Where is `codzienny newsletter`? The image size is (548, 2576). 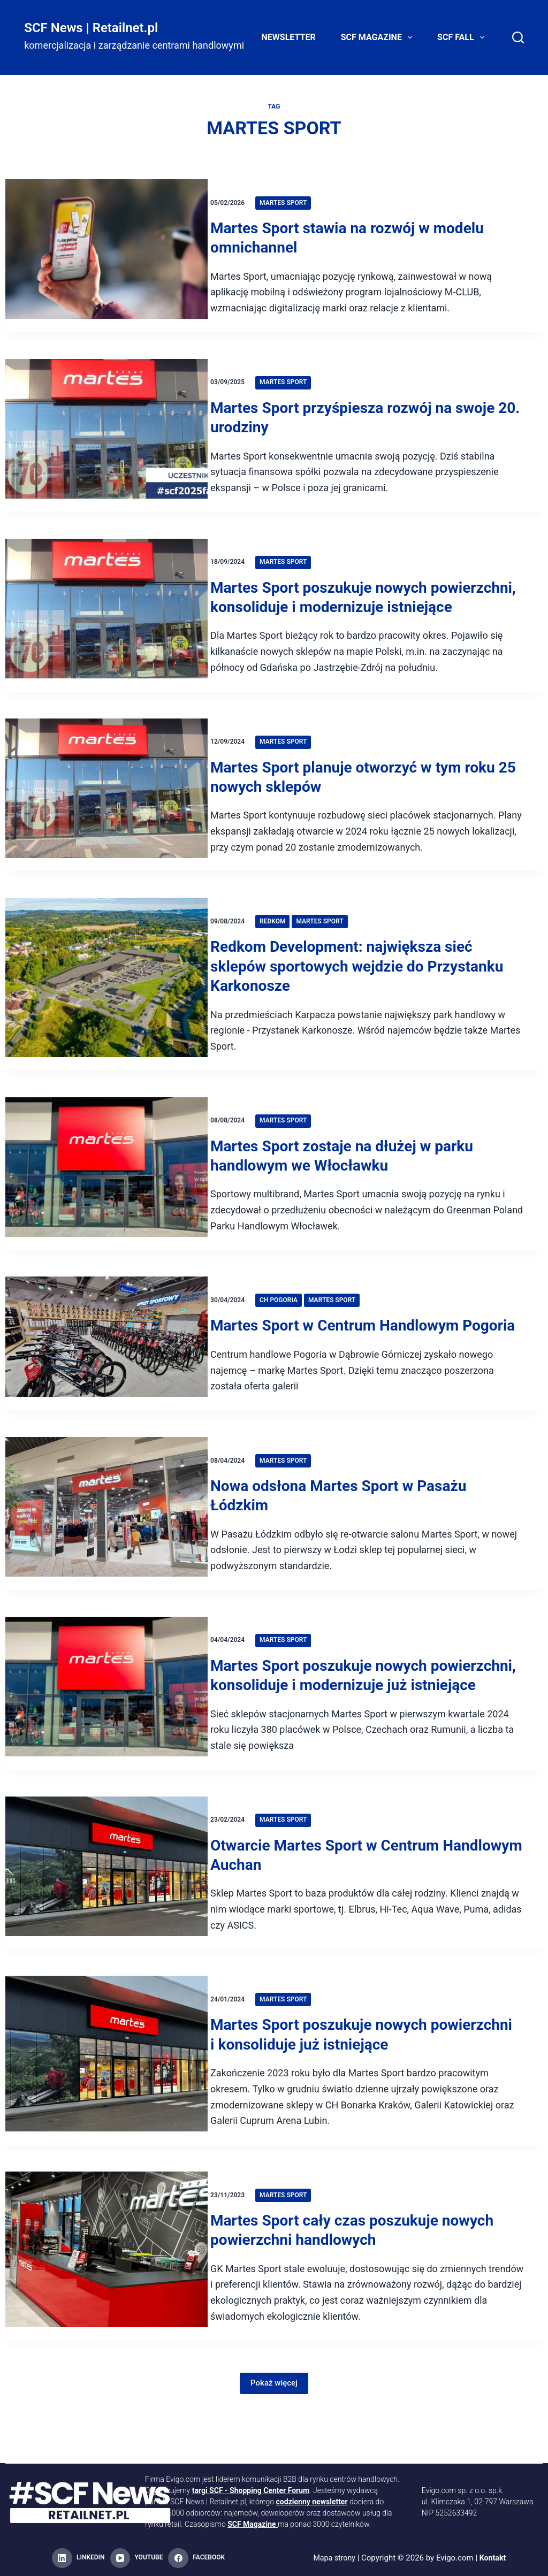
codzienny newsletter is located at coordinates (312, 2501).